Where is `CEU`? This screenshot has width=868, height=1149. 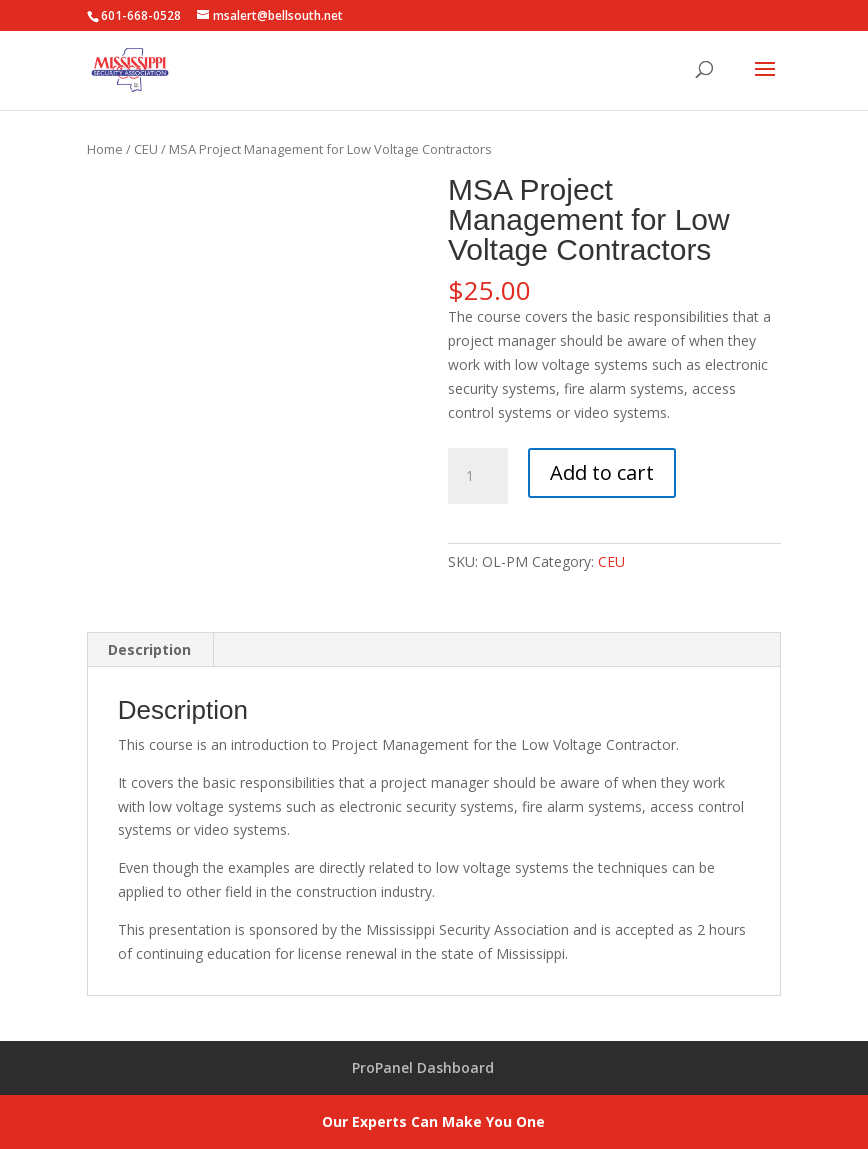
CEU is located at coordinates (146, 149).